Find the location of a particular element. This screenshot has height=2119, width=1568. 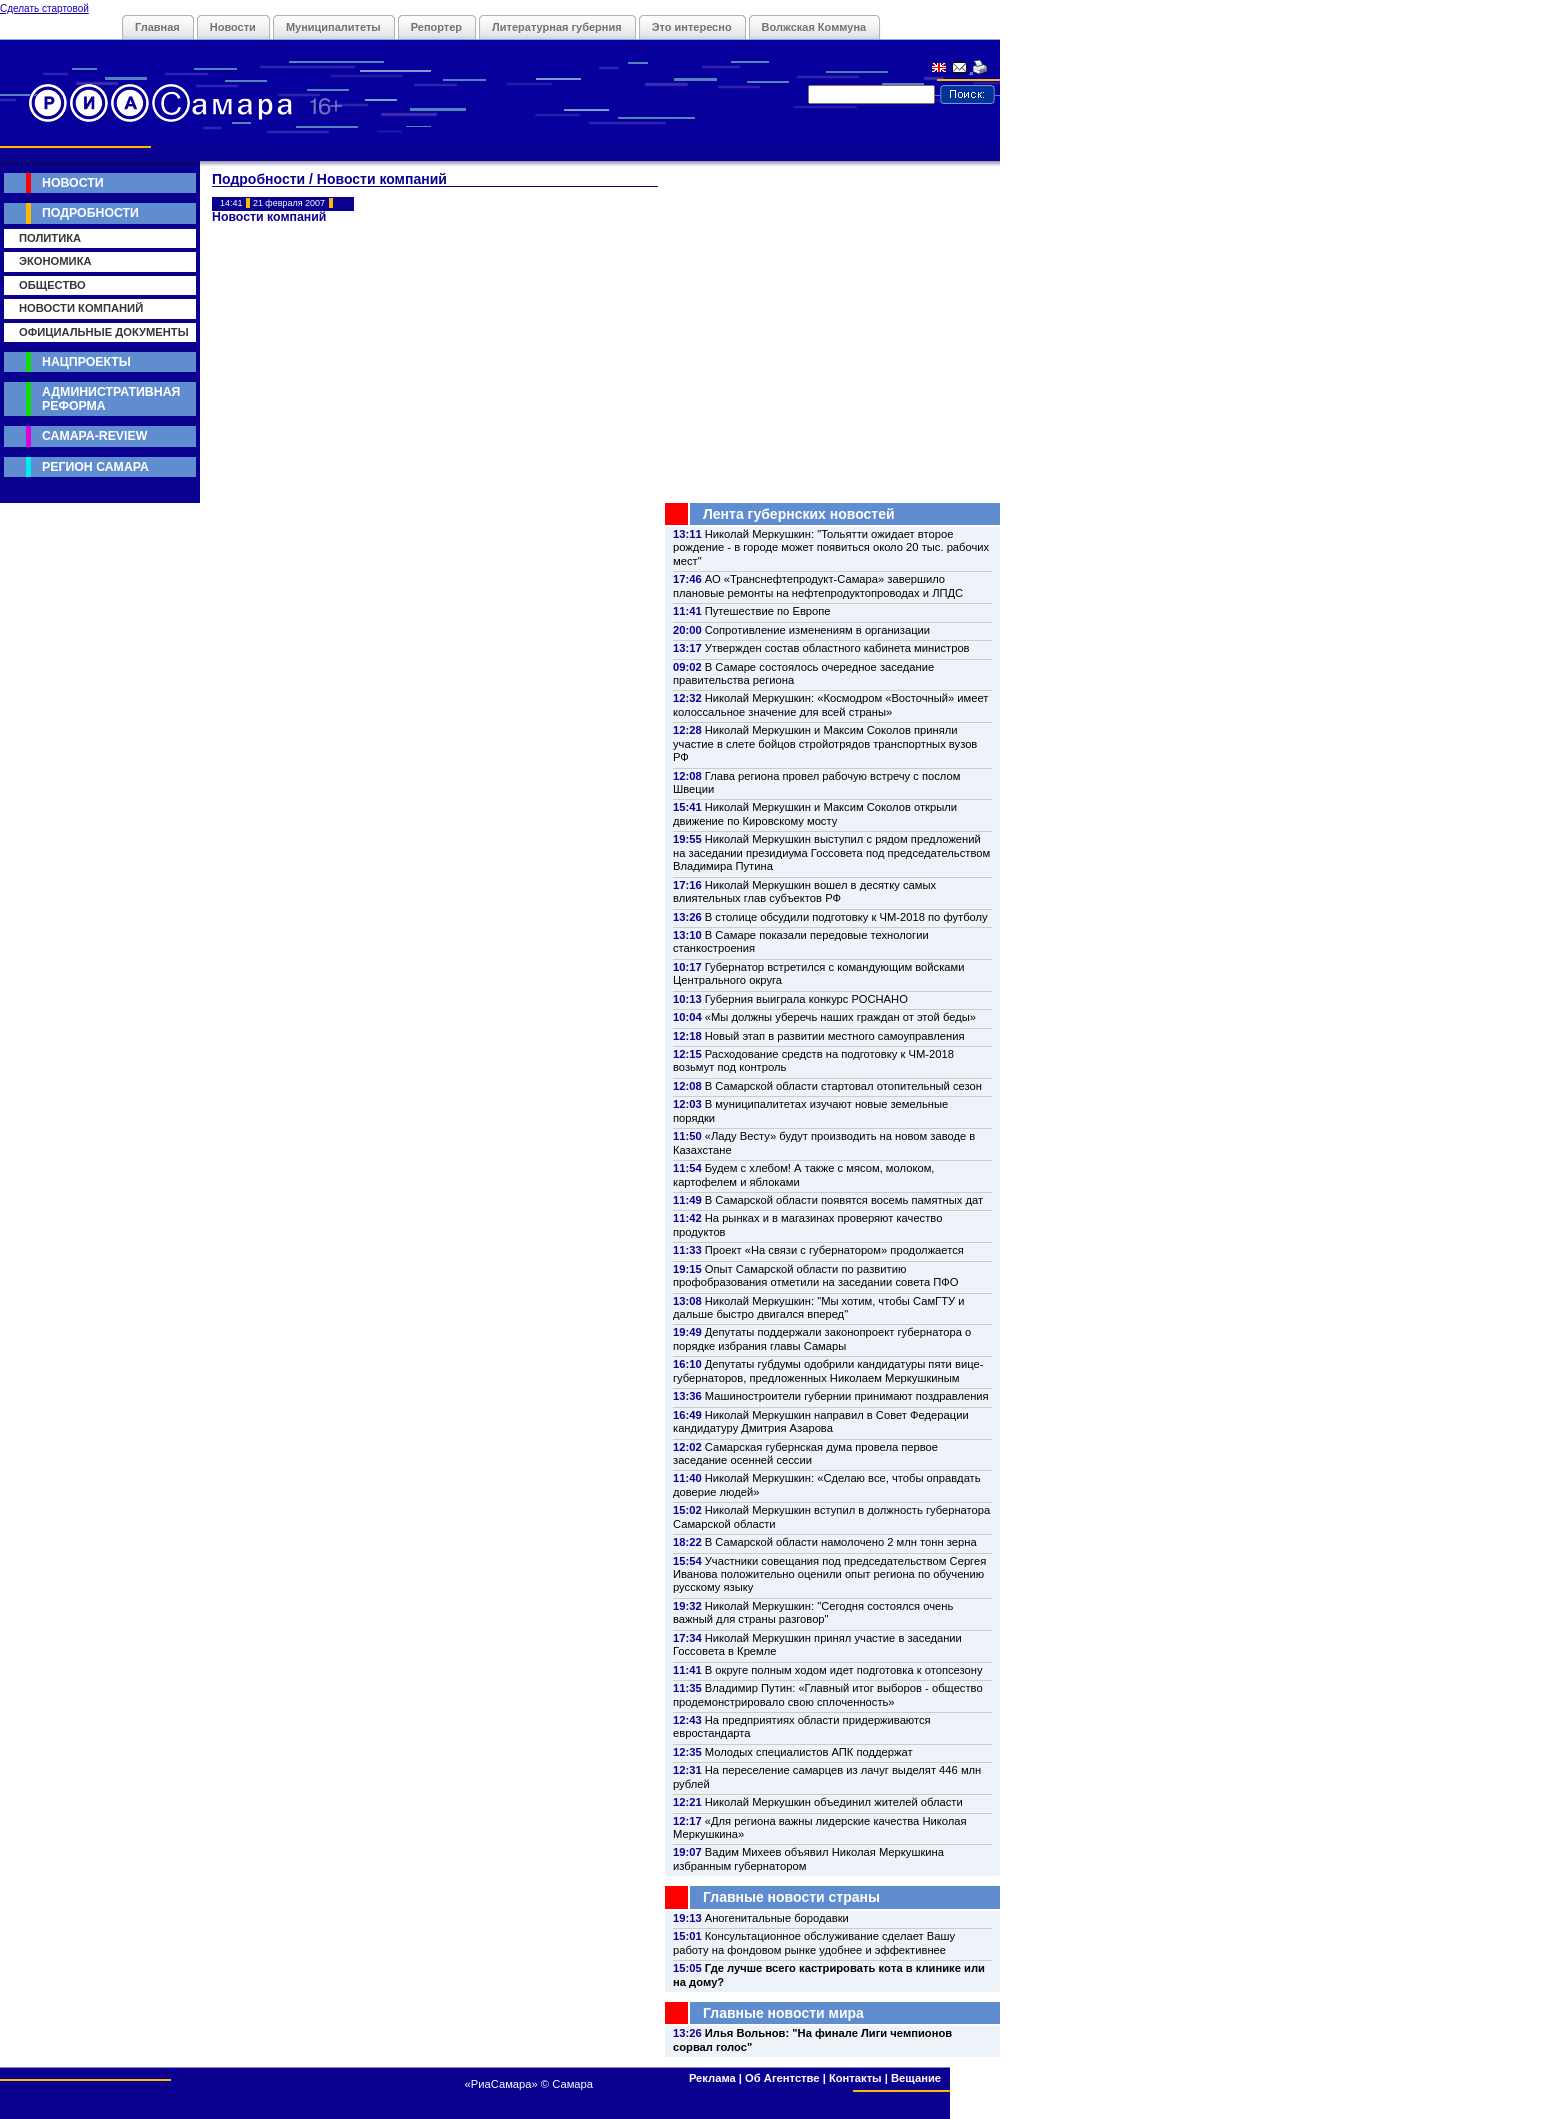

Регион Самара is located at coordinates (95, 467).